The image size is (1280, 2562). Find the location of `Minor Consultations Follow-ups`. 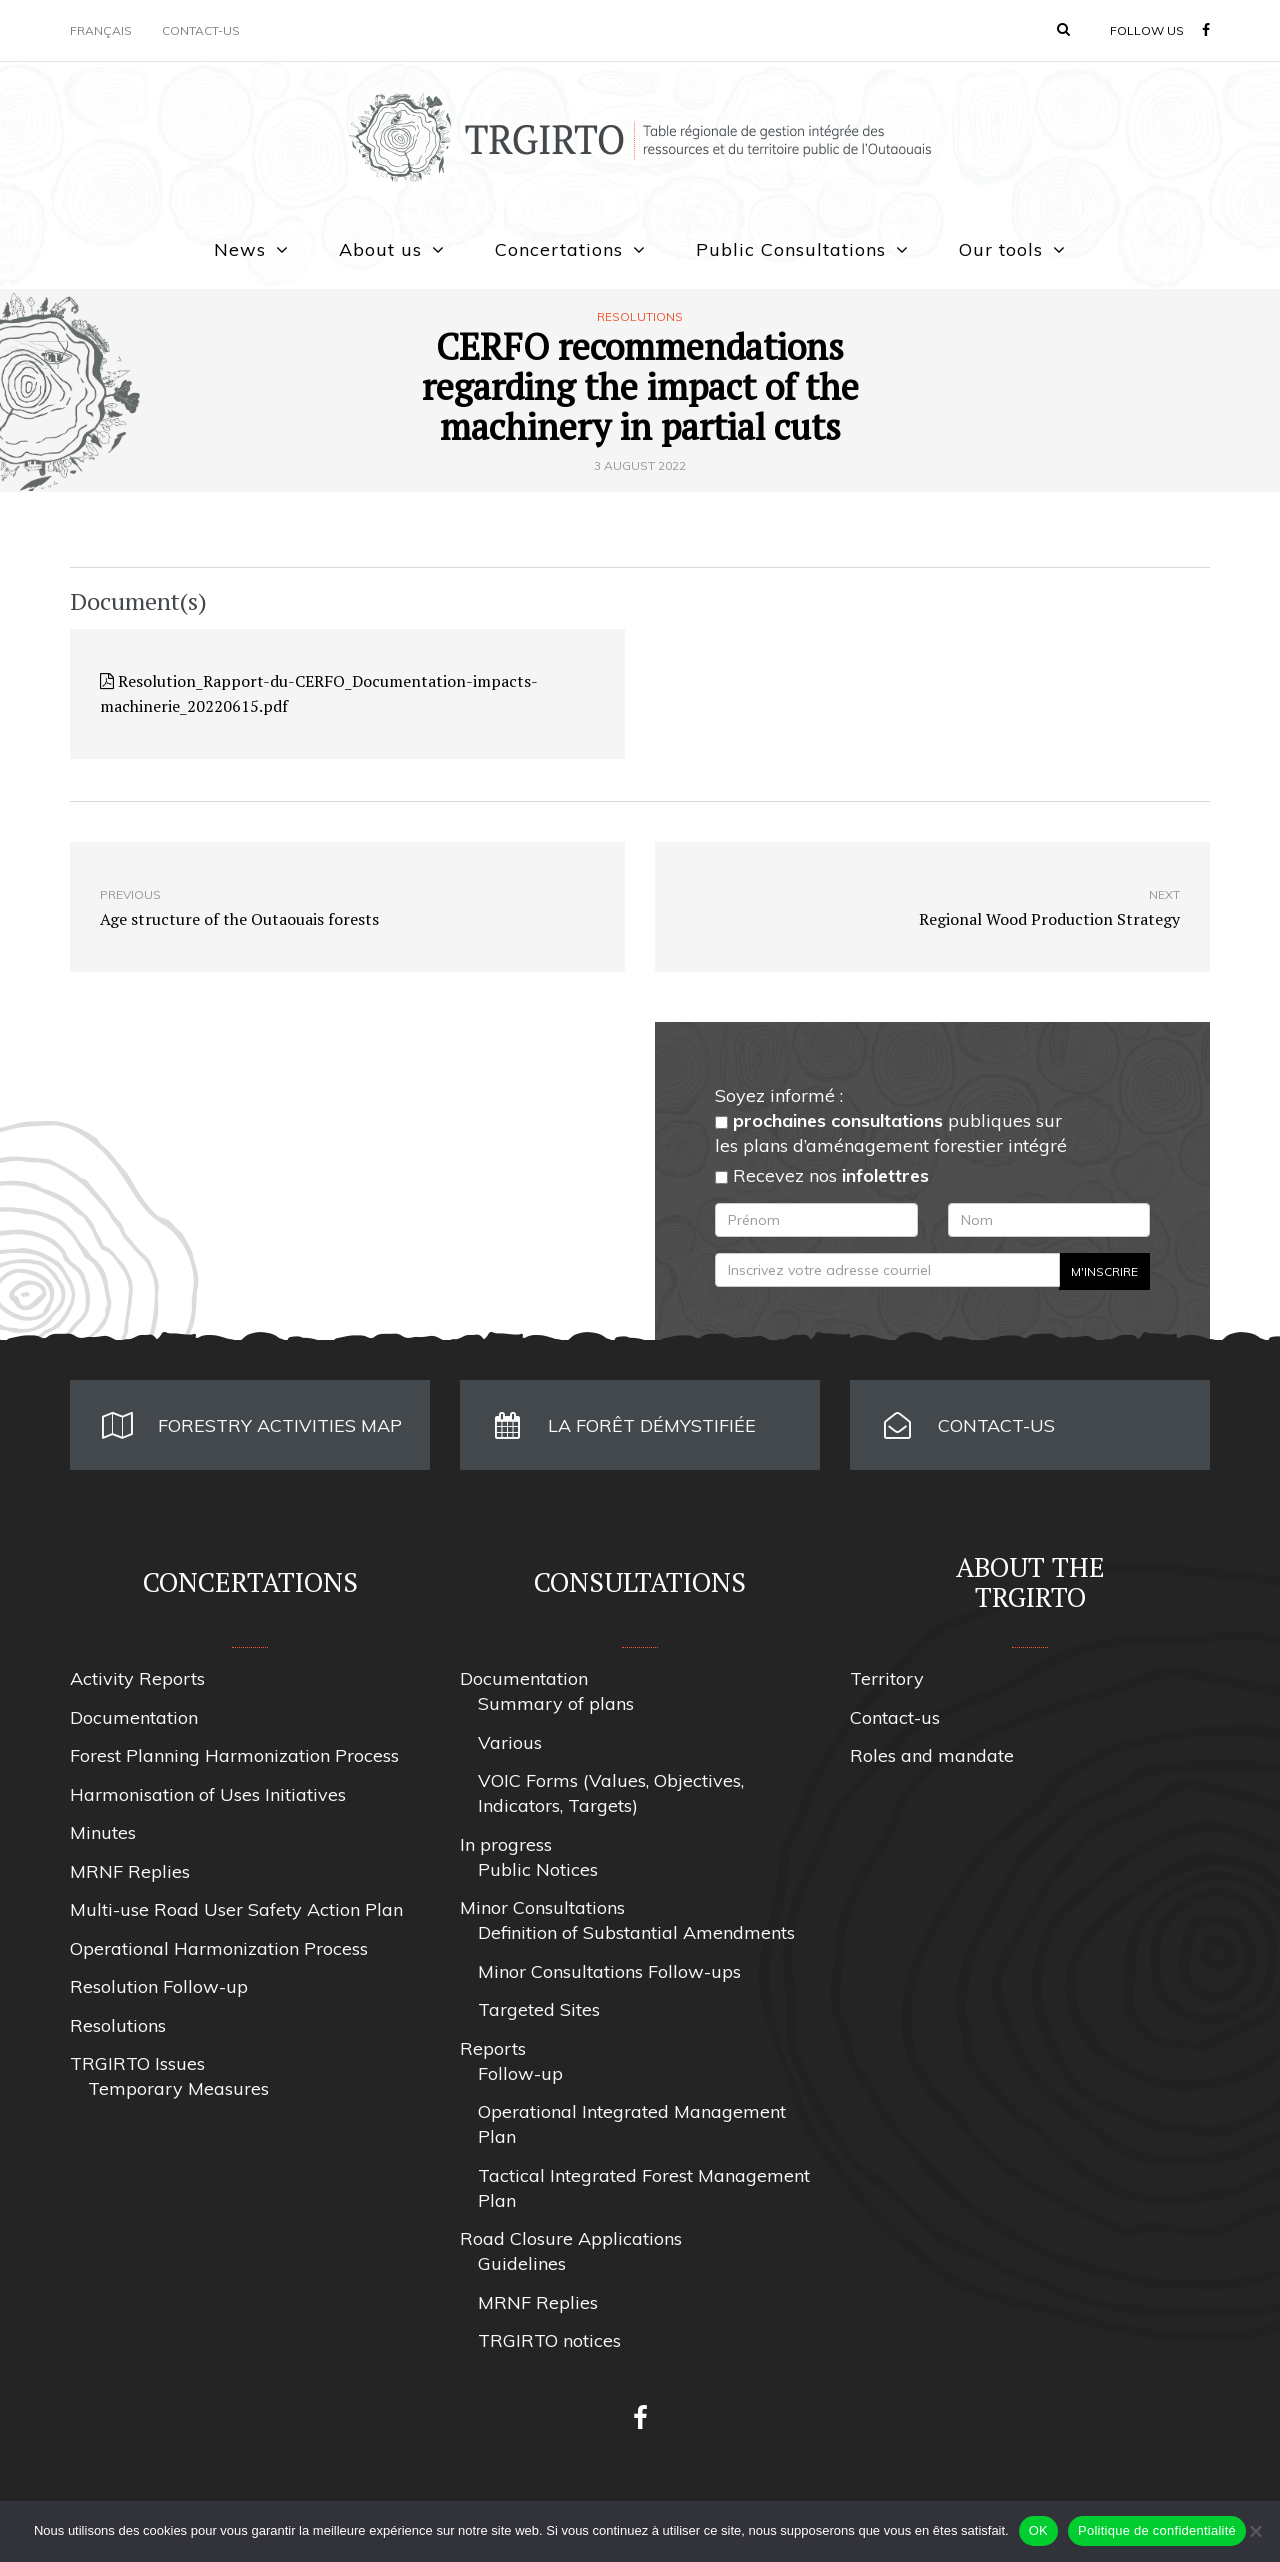

Minor Consultations Follow-ups is located at coordinates (609, 1971).